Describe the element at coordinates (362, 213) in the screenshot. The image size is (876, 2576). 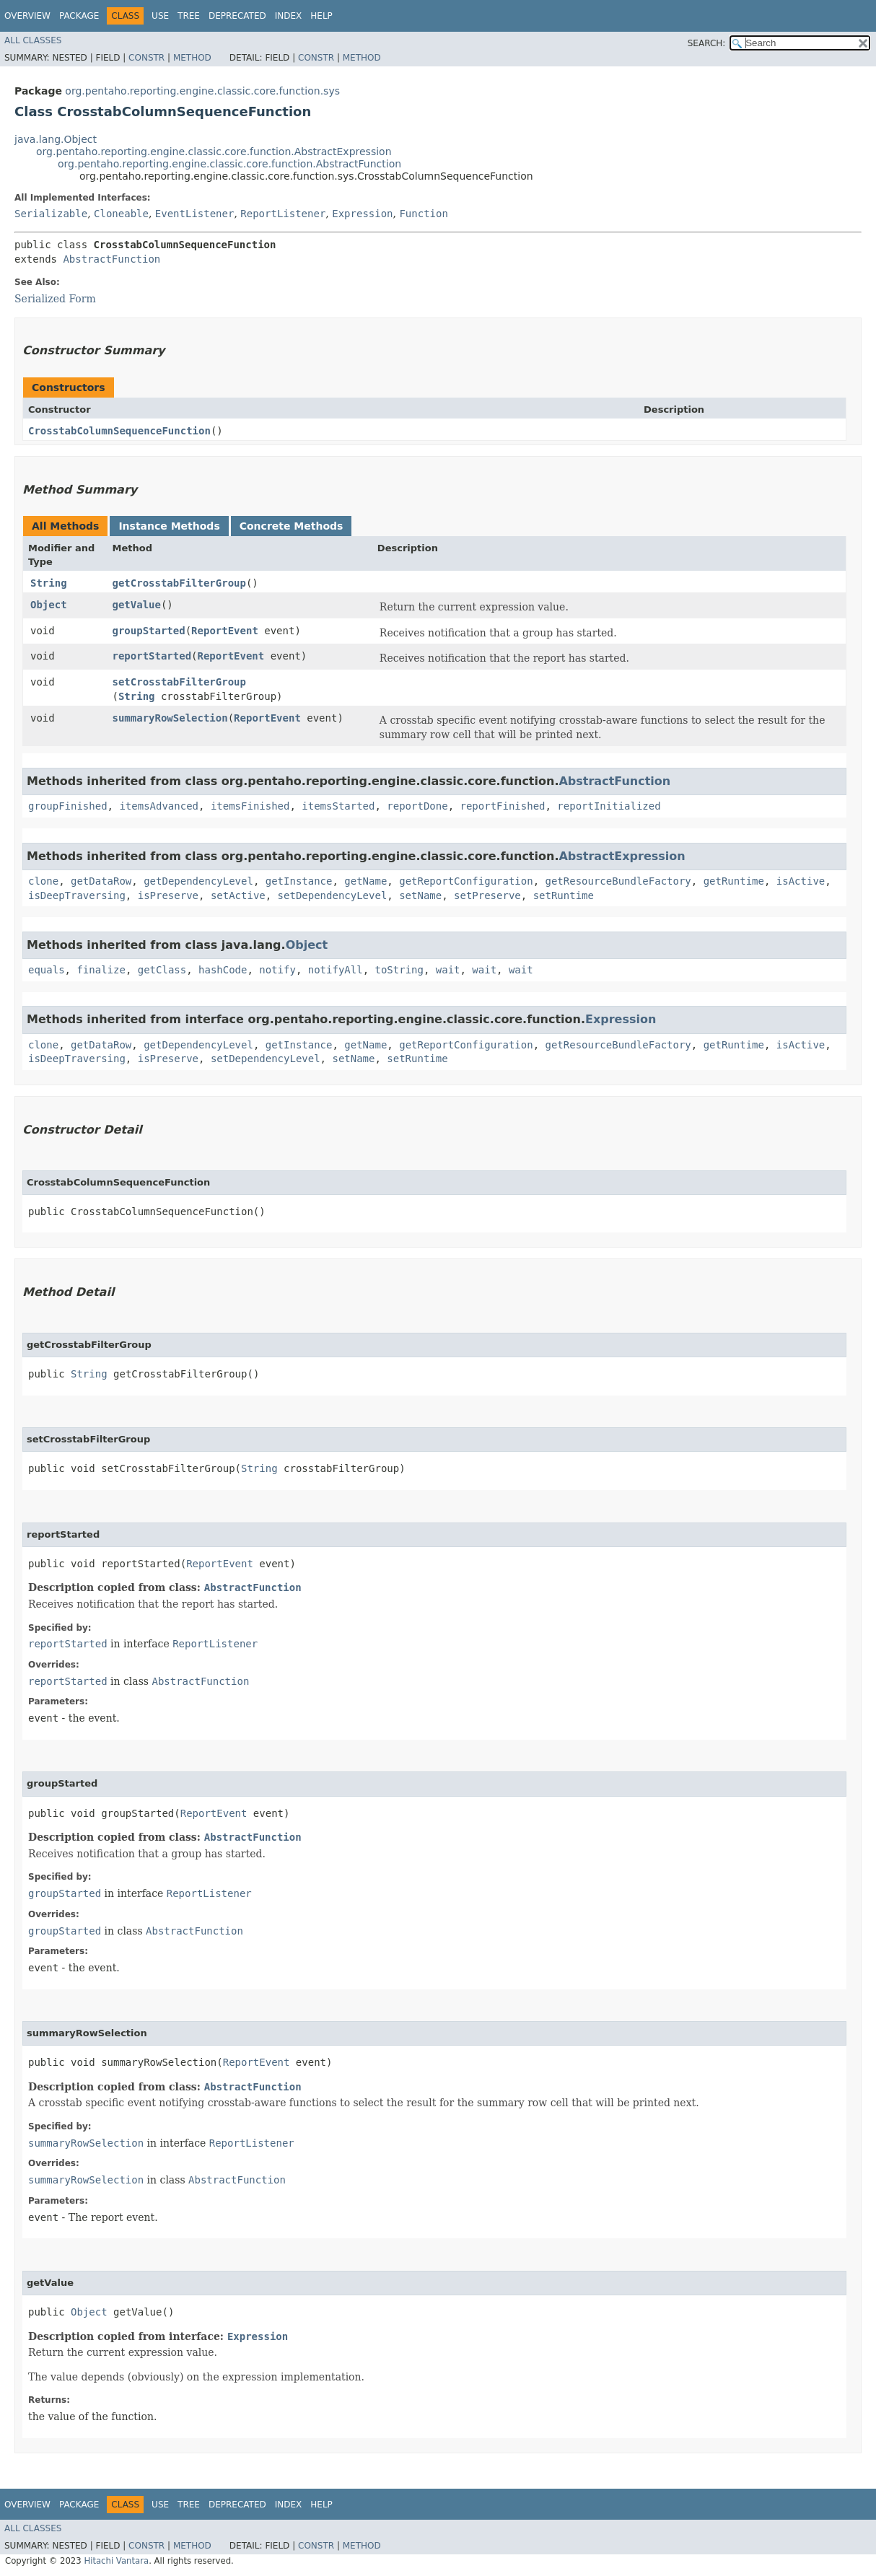
I see `Expression` at that location.